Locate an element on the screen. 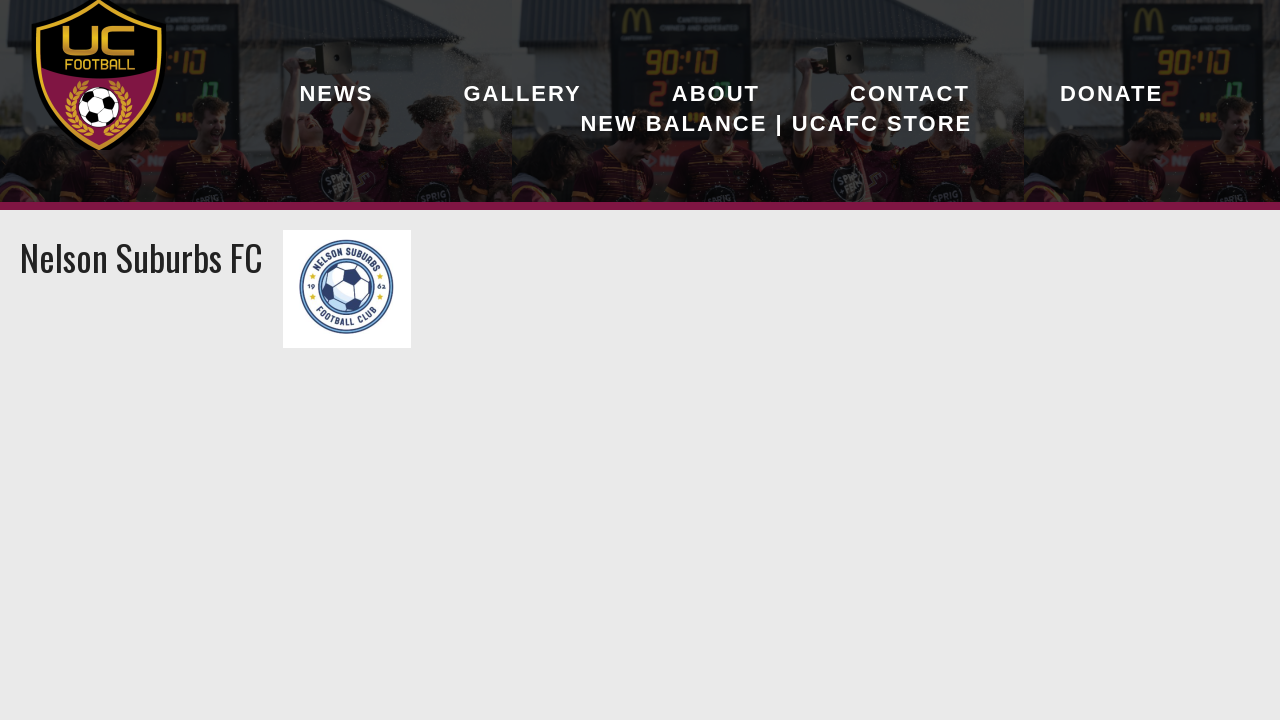 The image size is (1280, 720). New Balance | UCAFC Store is located at coordinates (776, 123).